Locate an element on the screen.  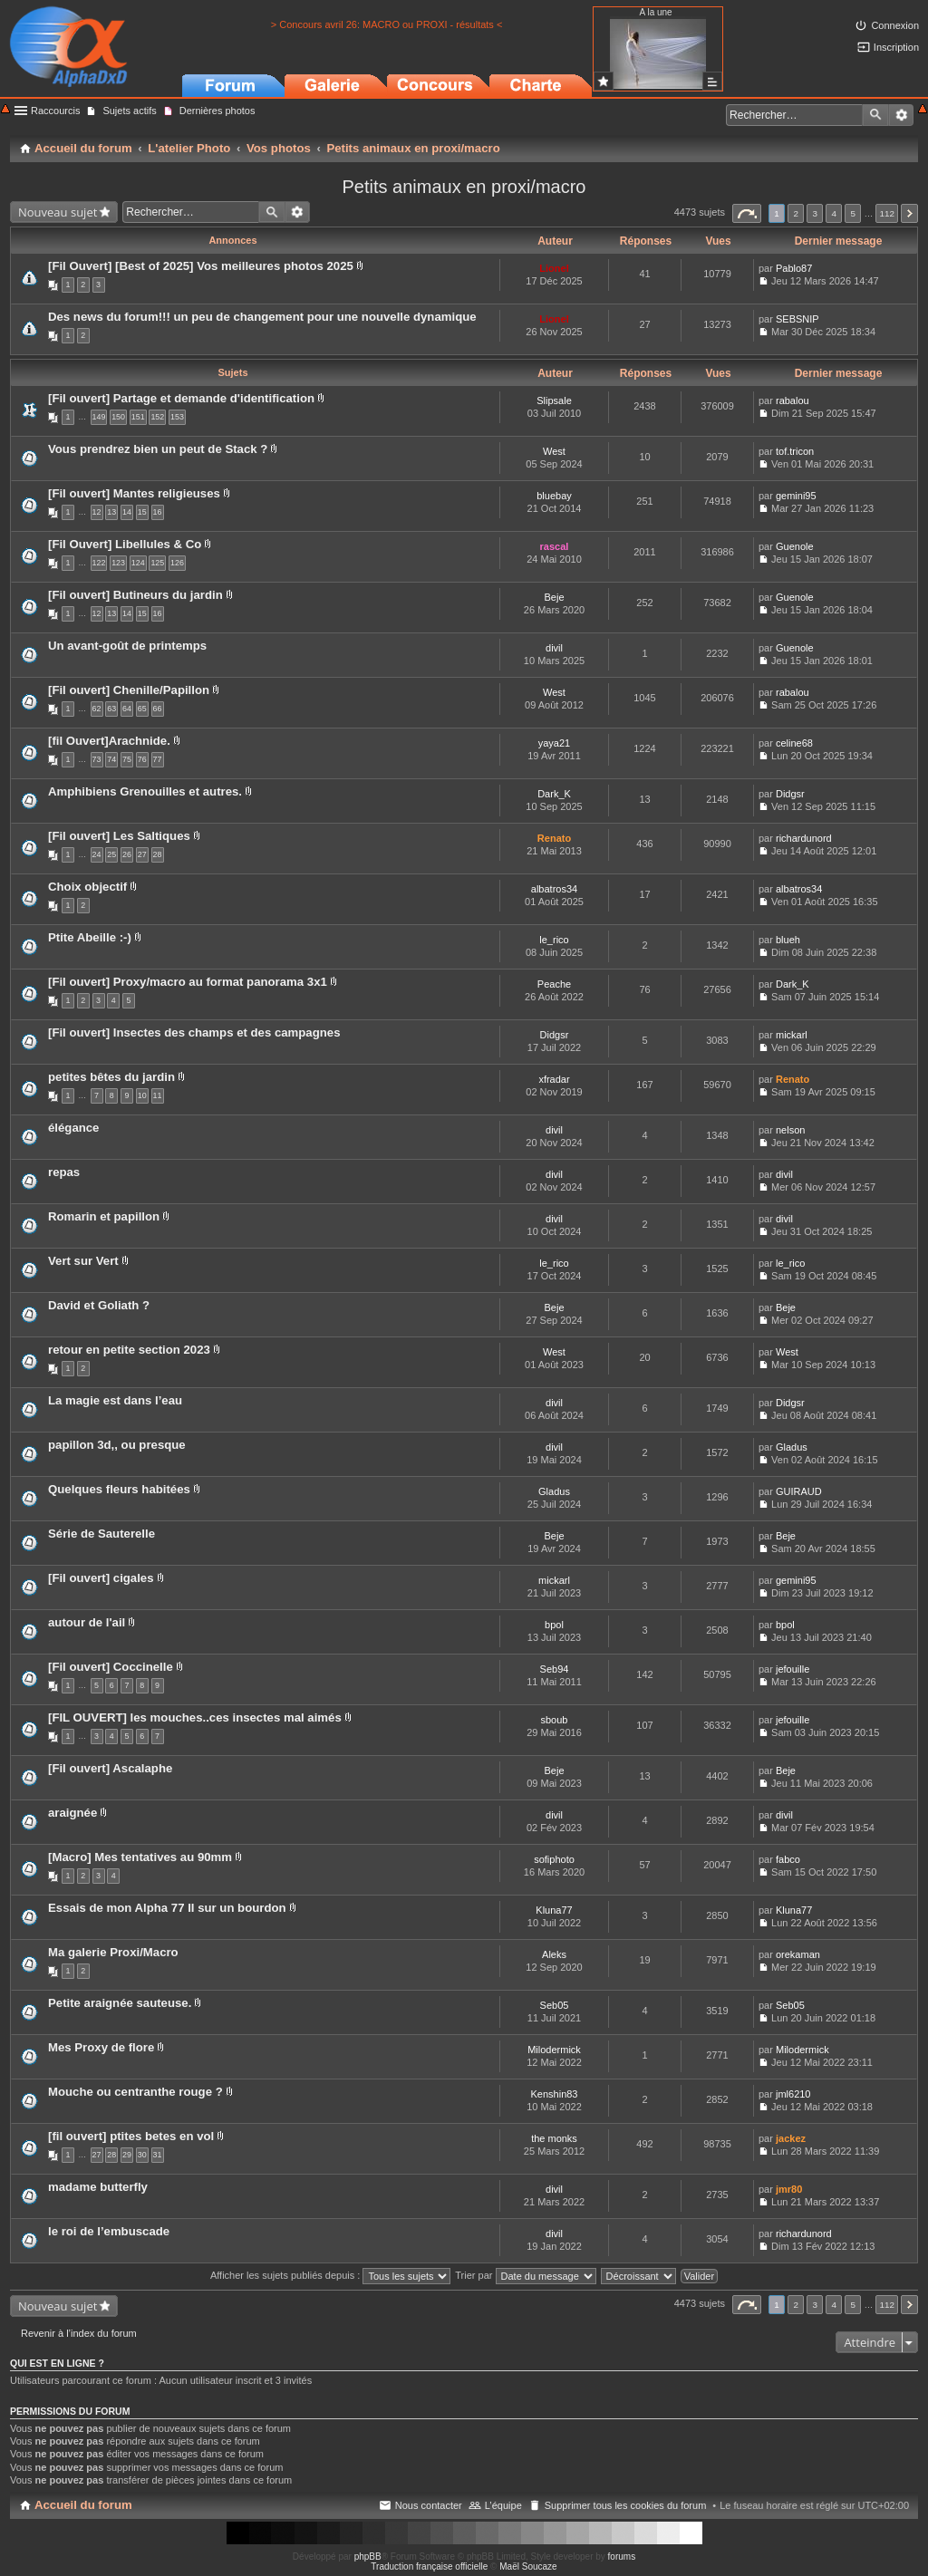
73 is located at coordinates (97, 759).